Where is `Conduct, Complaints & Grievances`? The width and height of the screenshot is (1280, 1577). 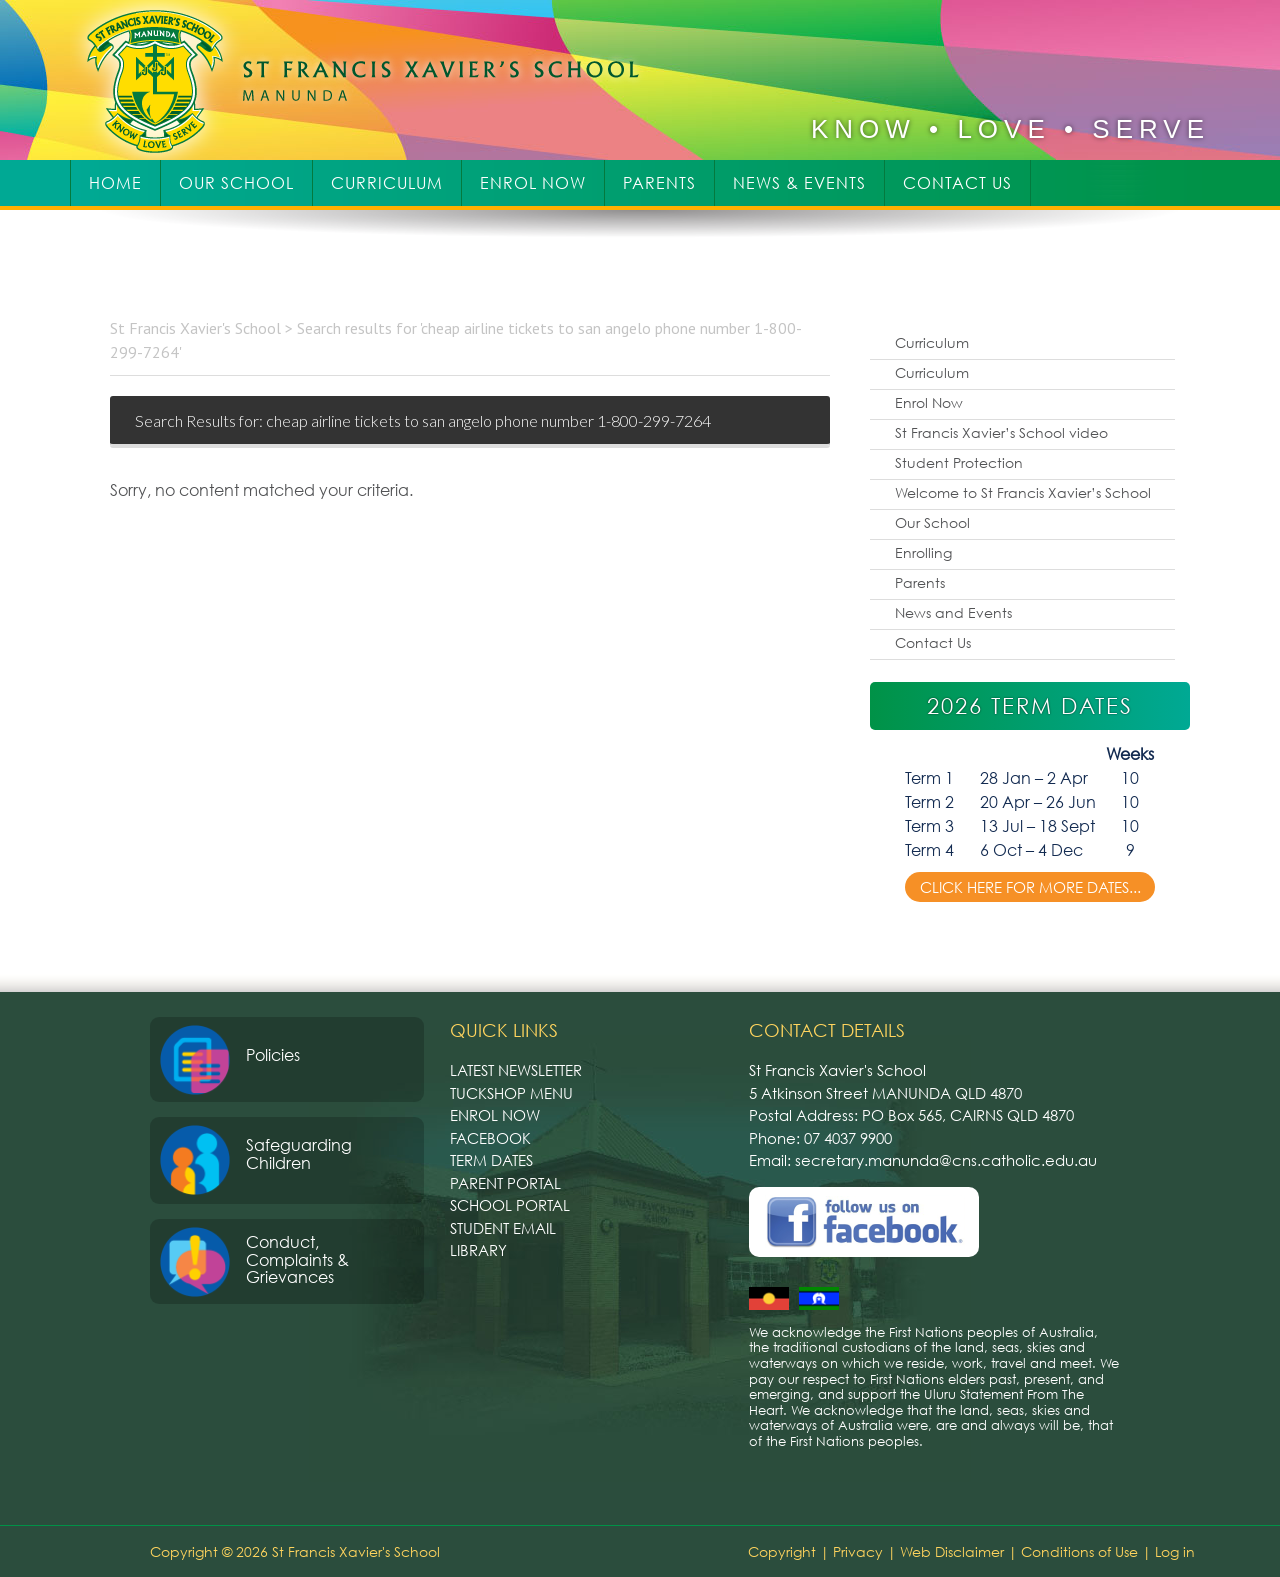 Conduct, Complaints & Grievances is located at coordinates (297, 1259).